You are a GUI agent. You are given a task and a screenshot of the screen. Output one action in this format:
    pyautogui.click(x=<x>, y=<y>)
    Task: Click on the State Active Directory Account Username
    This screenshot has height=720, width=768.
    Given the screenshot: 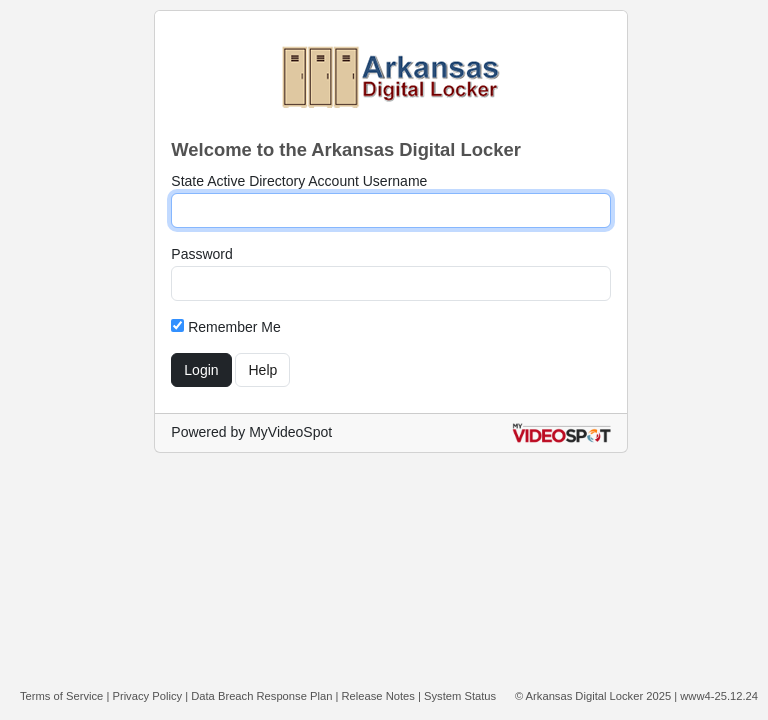 What is the action you would take?
    pyautogui.click(x=299, y=181)
    